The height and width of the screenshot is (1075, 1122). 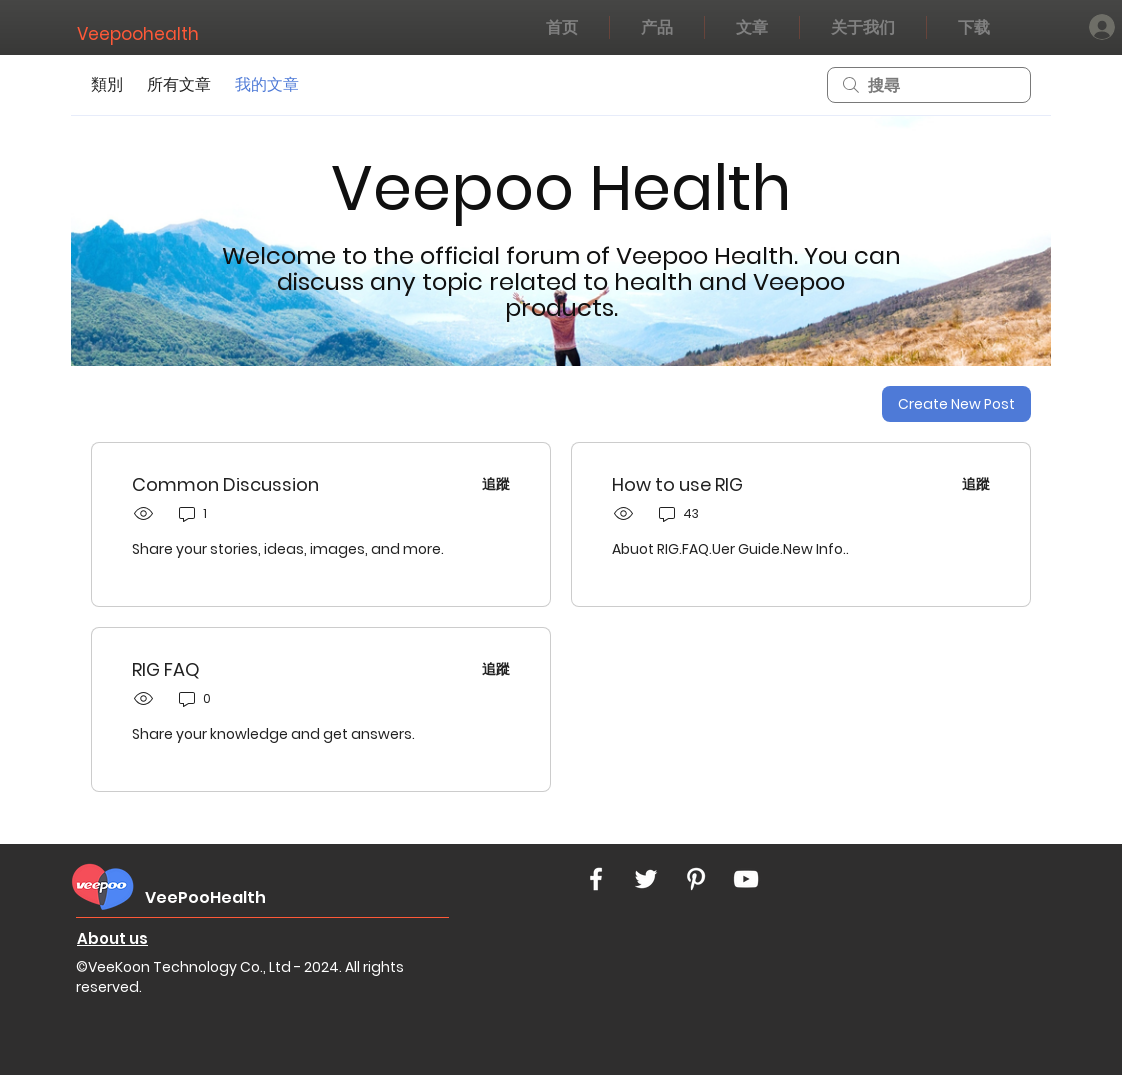 I want to click on 類別, so click(x=107, y=84).